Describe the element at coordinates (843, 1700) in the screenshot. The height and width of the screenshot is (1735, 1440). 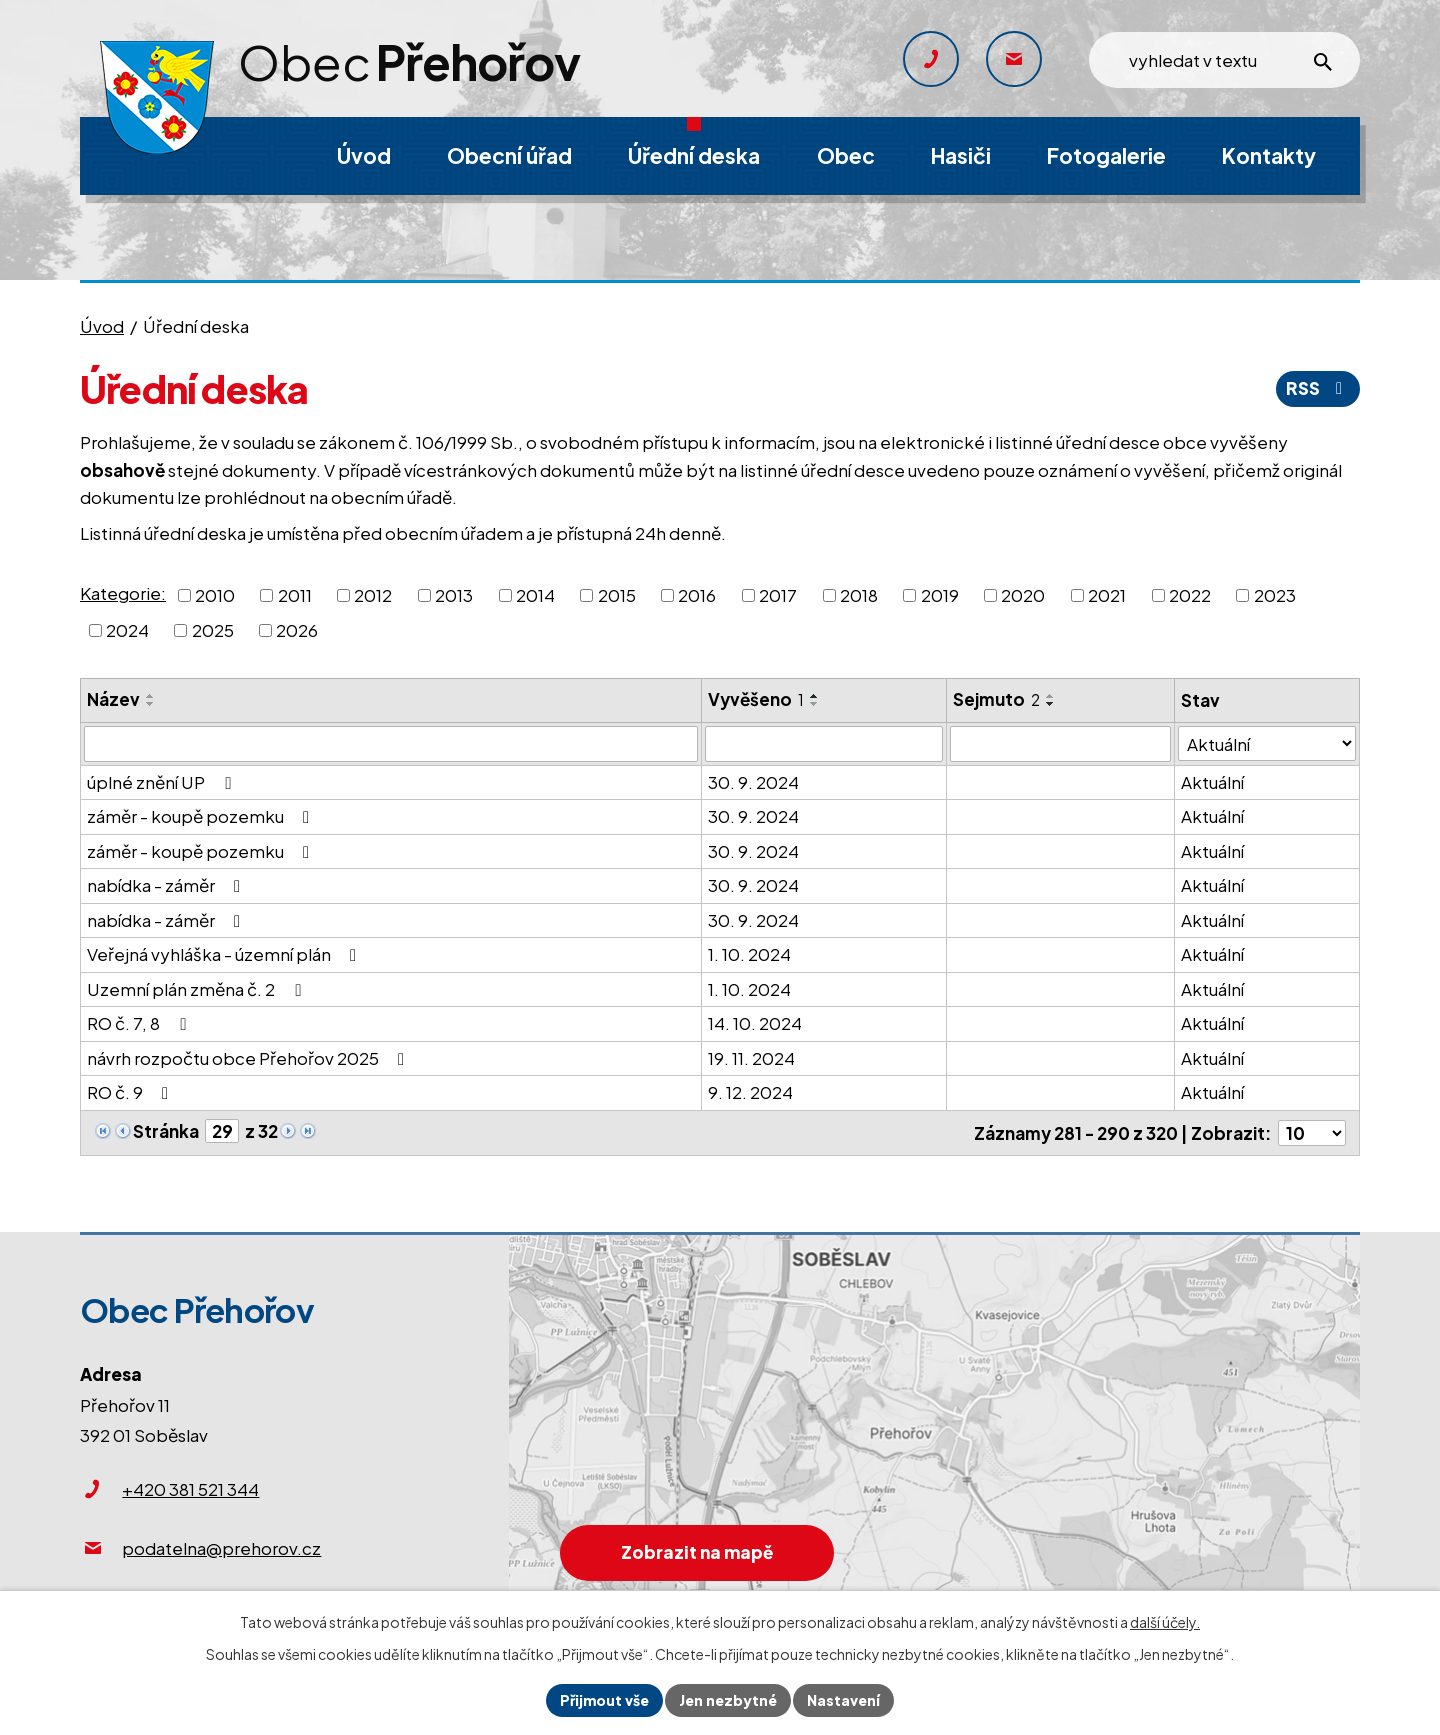
I see `Nastavení` at that location.